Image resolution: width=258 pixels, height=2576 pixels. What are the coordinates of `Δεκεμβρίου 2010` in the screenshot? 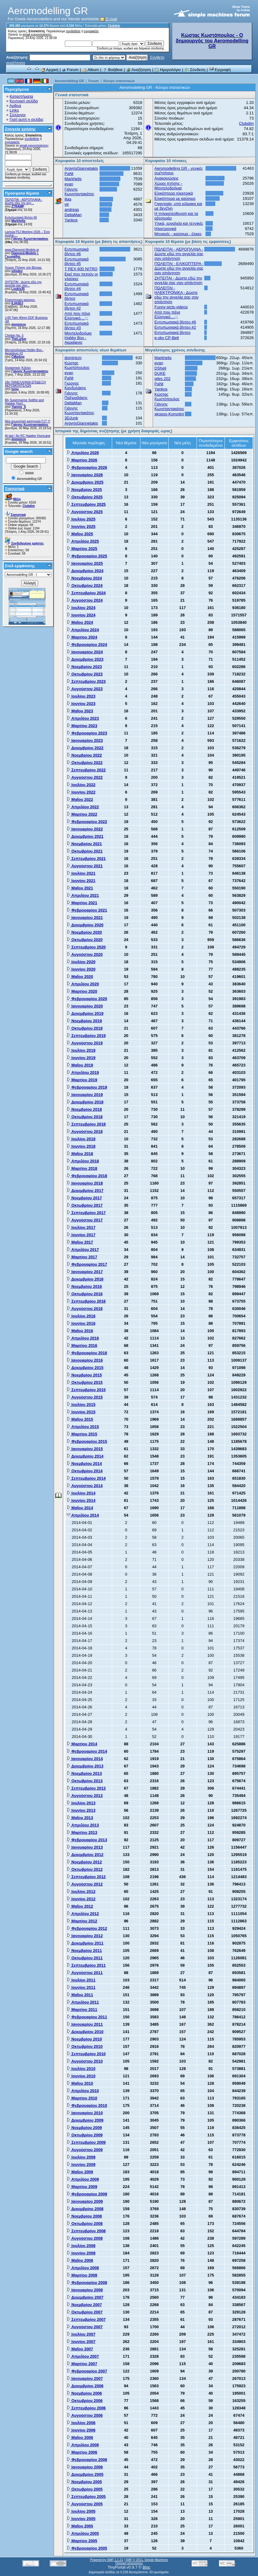 It's located at (85, 2031).